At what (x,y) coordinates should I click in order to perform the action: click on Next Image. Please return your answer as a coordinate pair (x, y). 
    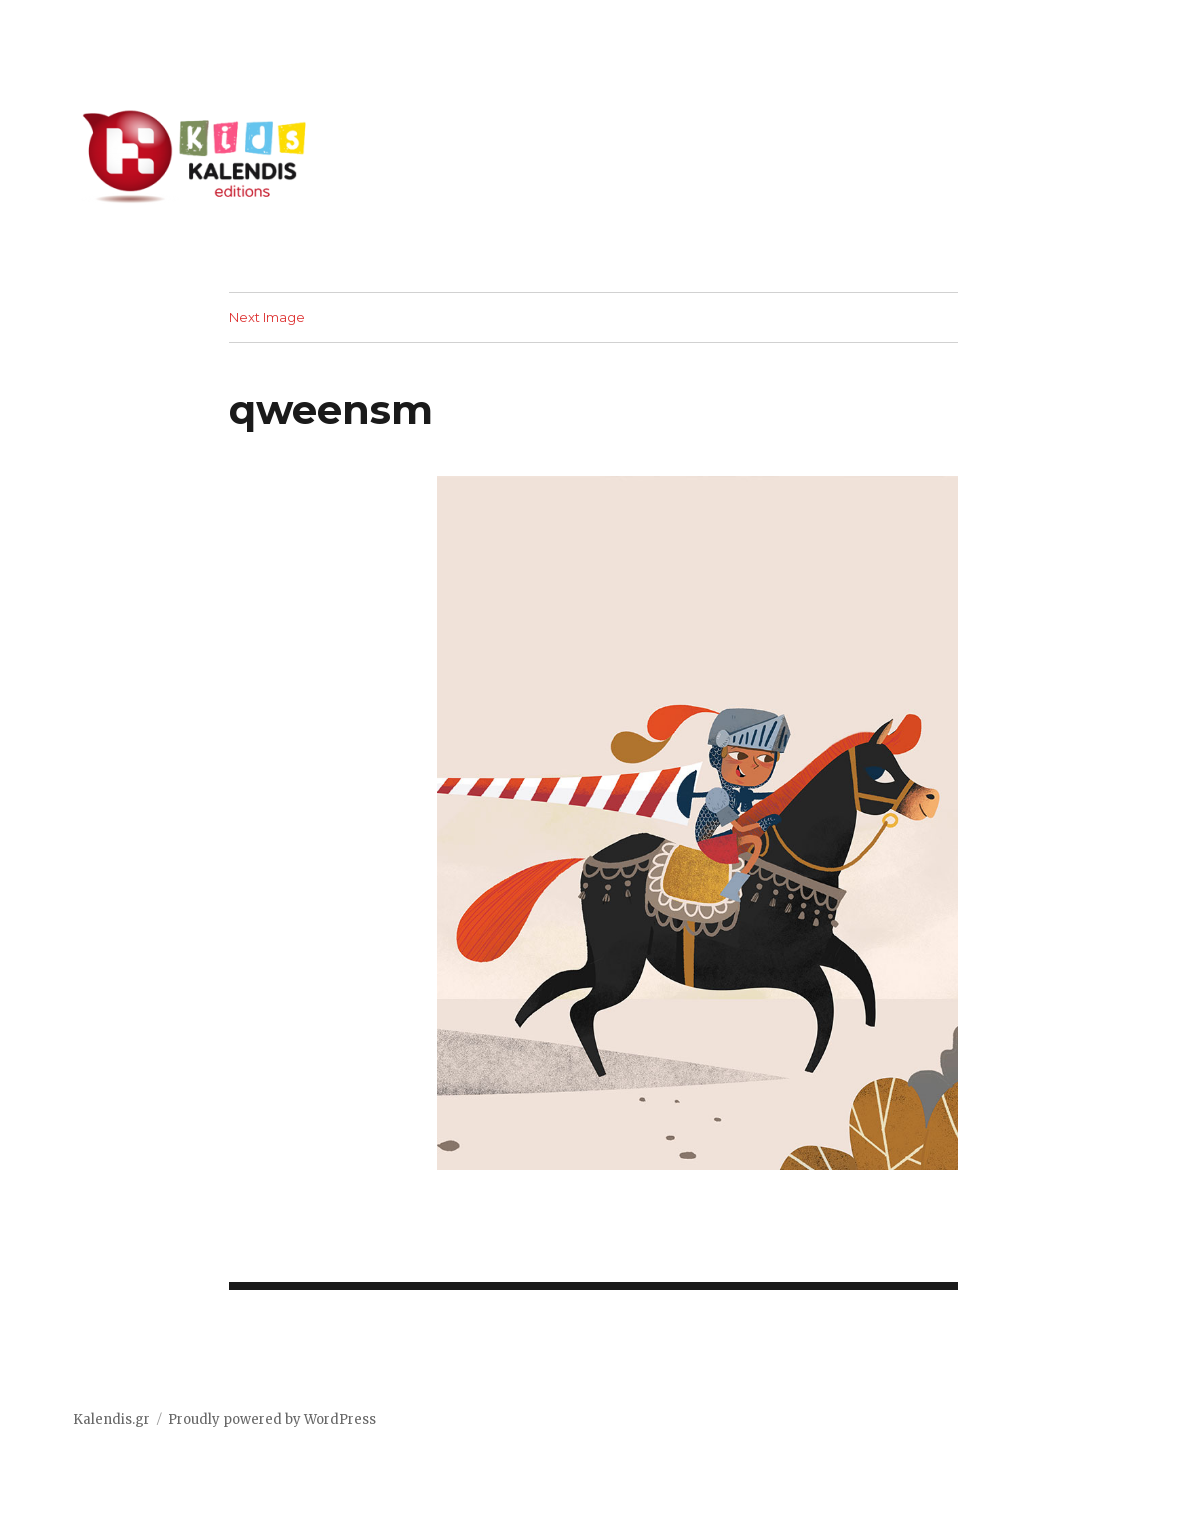
    Looking at the image, I should click on (267, 317).